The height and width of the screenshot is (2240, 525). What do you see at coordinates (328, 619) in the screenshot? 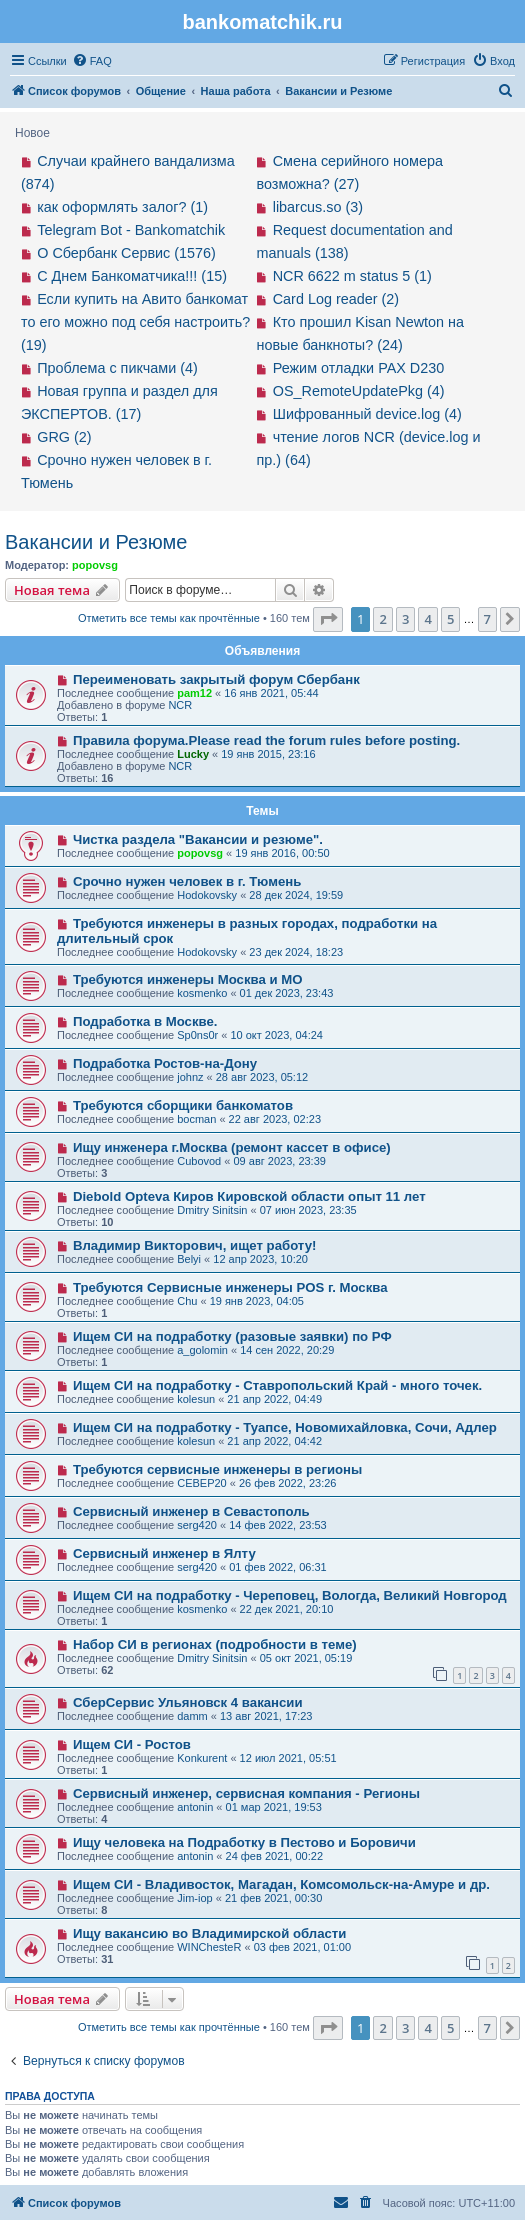
I see `[button]` at bounding box center [328, 619].